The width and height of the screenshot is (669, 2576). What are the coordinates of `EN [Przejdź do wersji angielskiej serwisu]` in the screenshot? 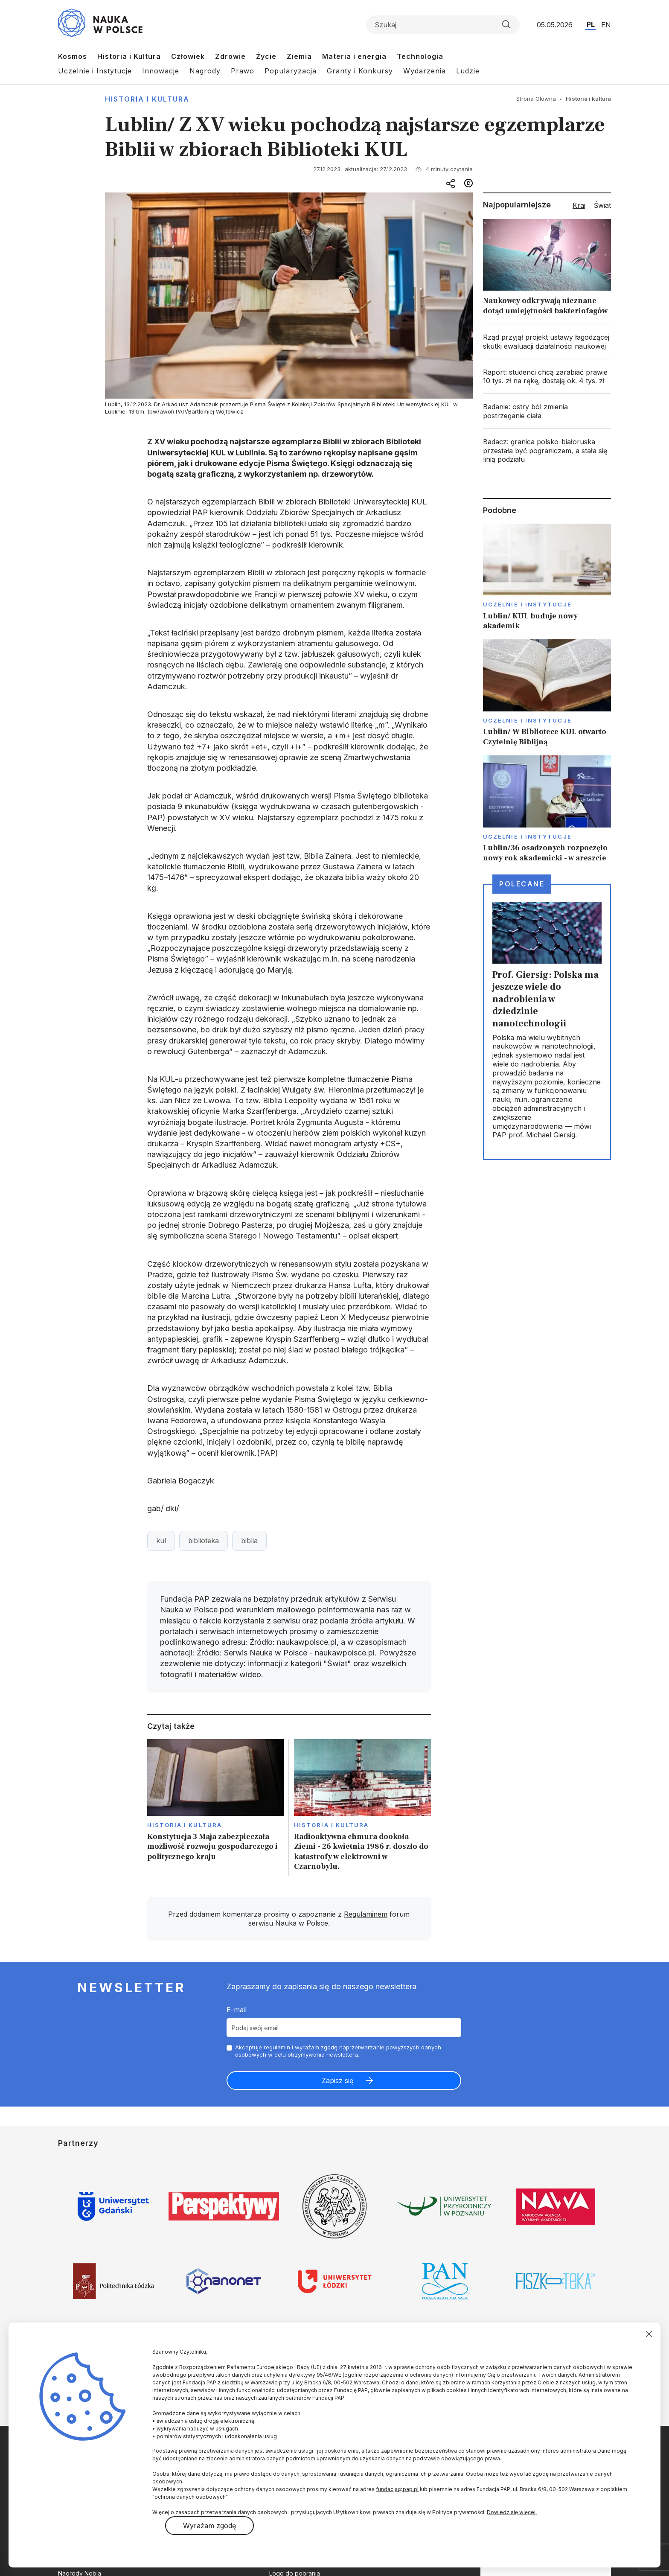 It's located at (606, 24).